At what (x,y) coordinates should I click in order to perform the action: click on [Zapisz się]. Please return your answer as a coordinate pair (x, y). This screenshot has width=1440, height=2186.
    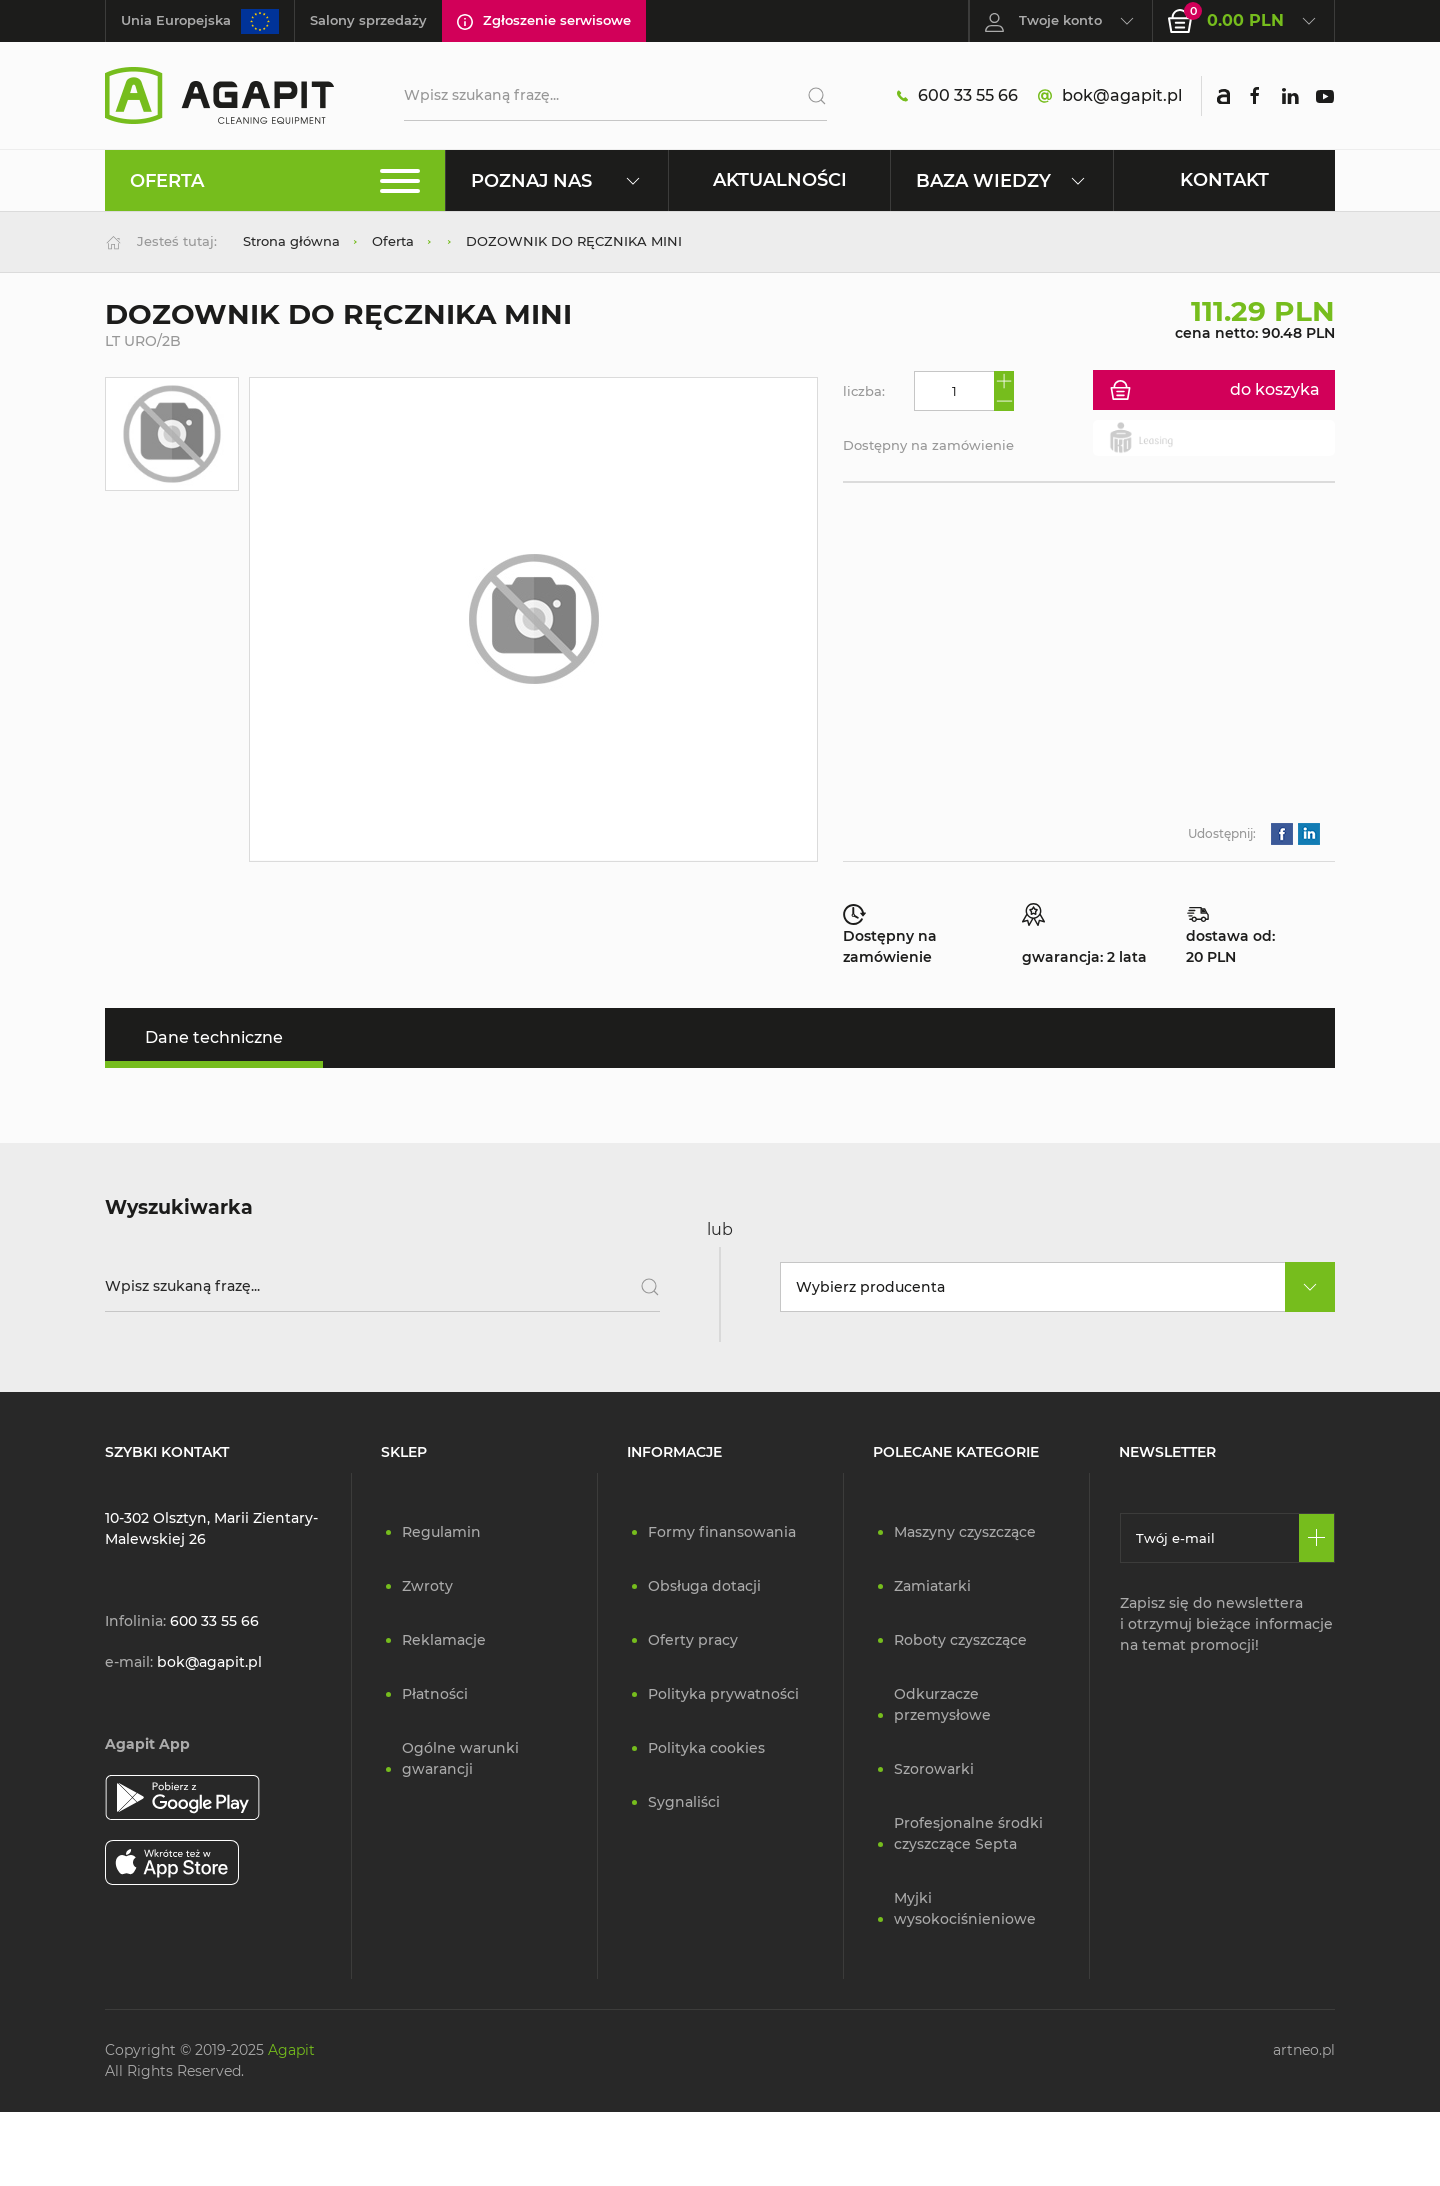
    Looking at the image, I should click on (1316, 1538).